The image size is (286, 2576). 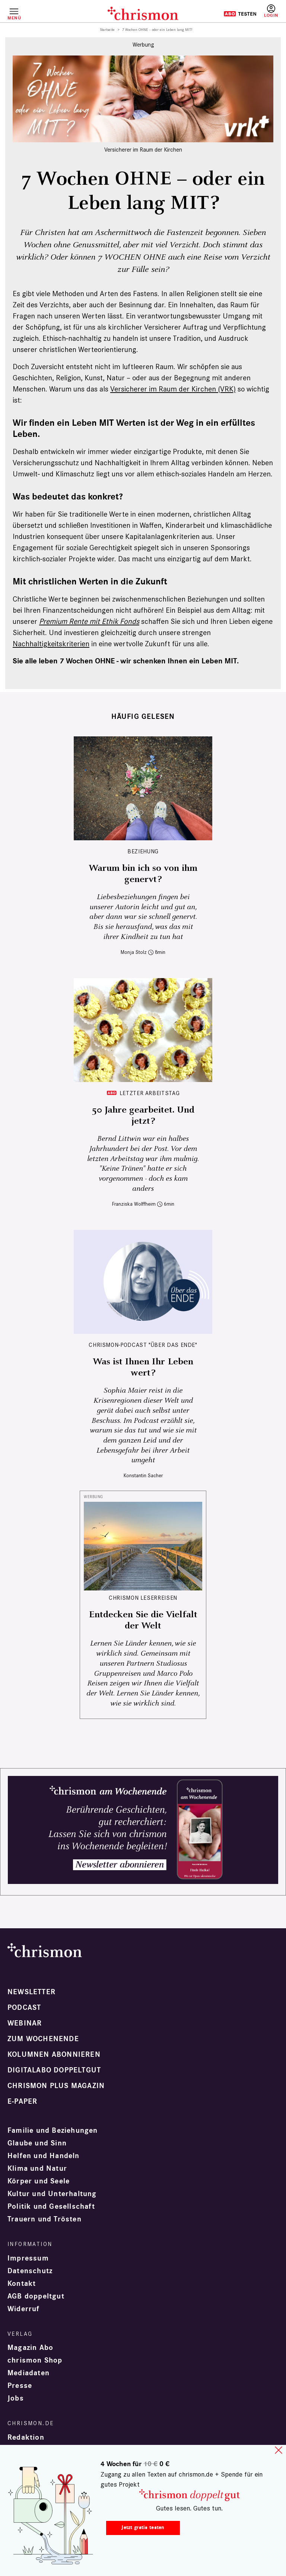 I want to click on Mediadaten, so click(x=28, y=2373).